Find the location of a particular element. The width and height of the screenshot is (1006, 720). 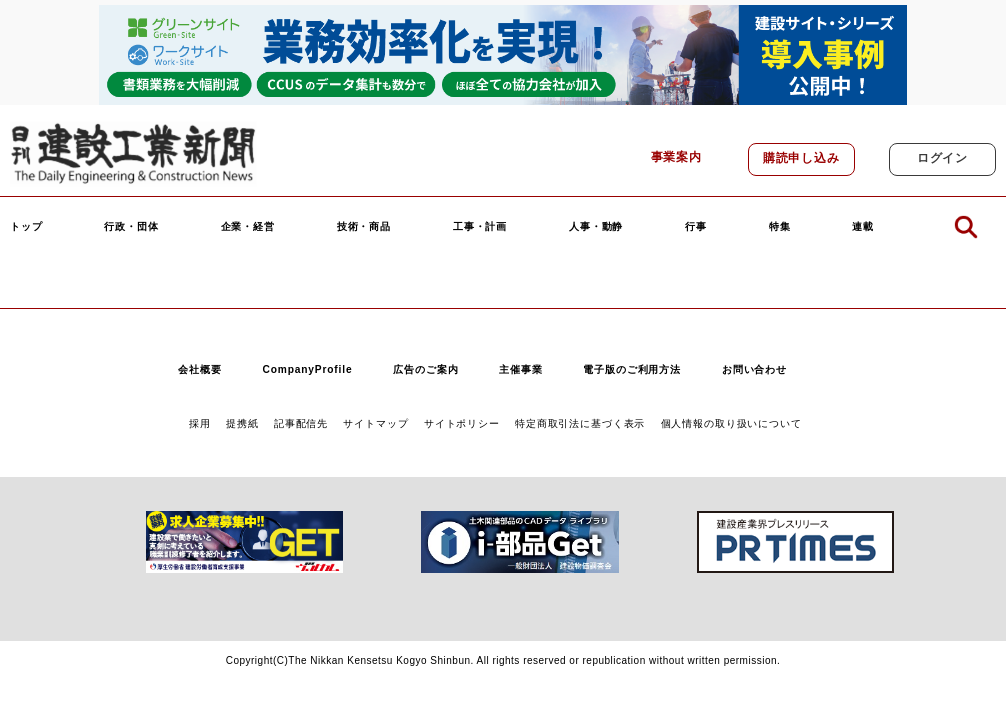

会社概要 is located at coordinates (199, 369).